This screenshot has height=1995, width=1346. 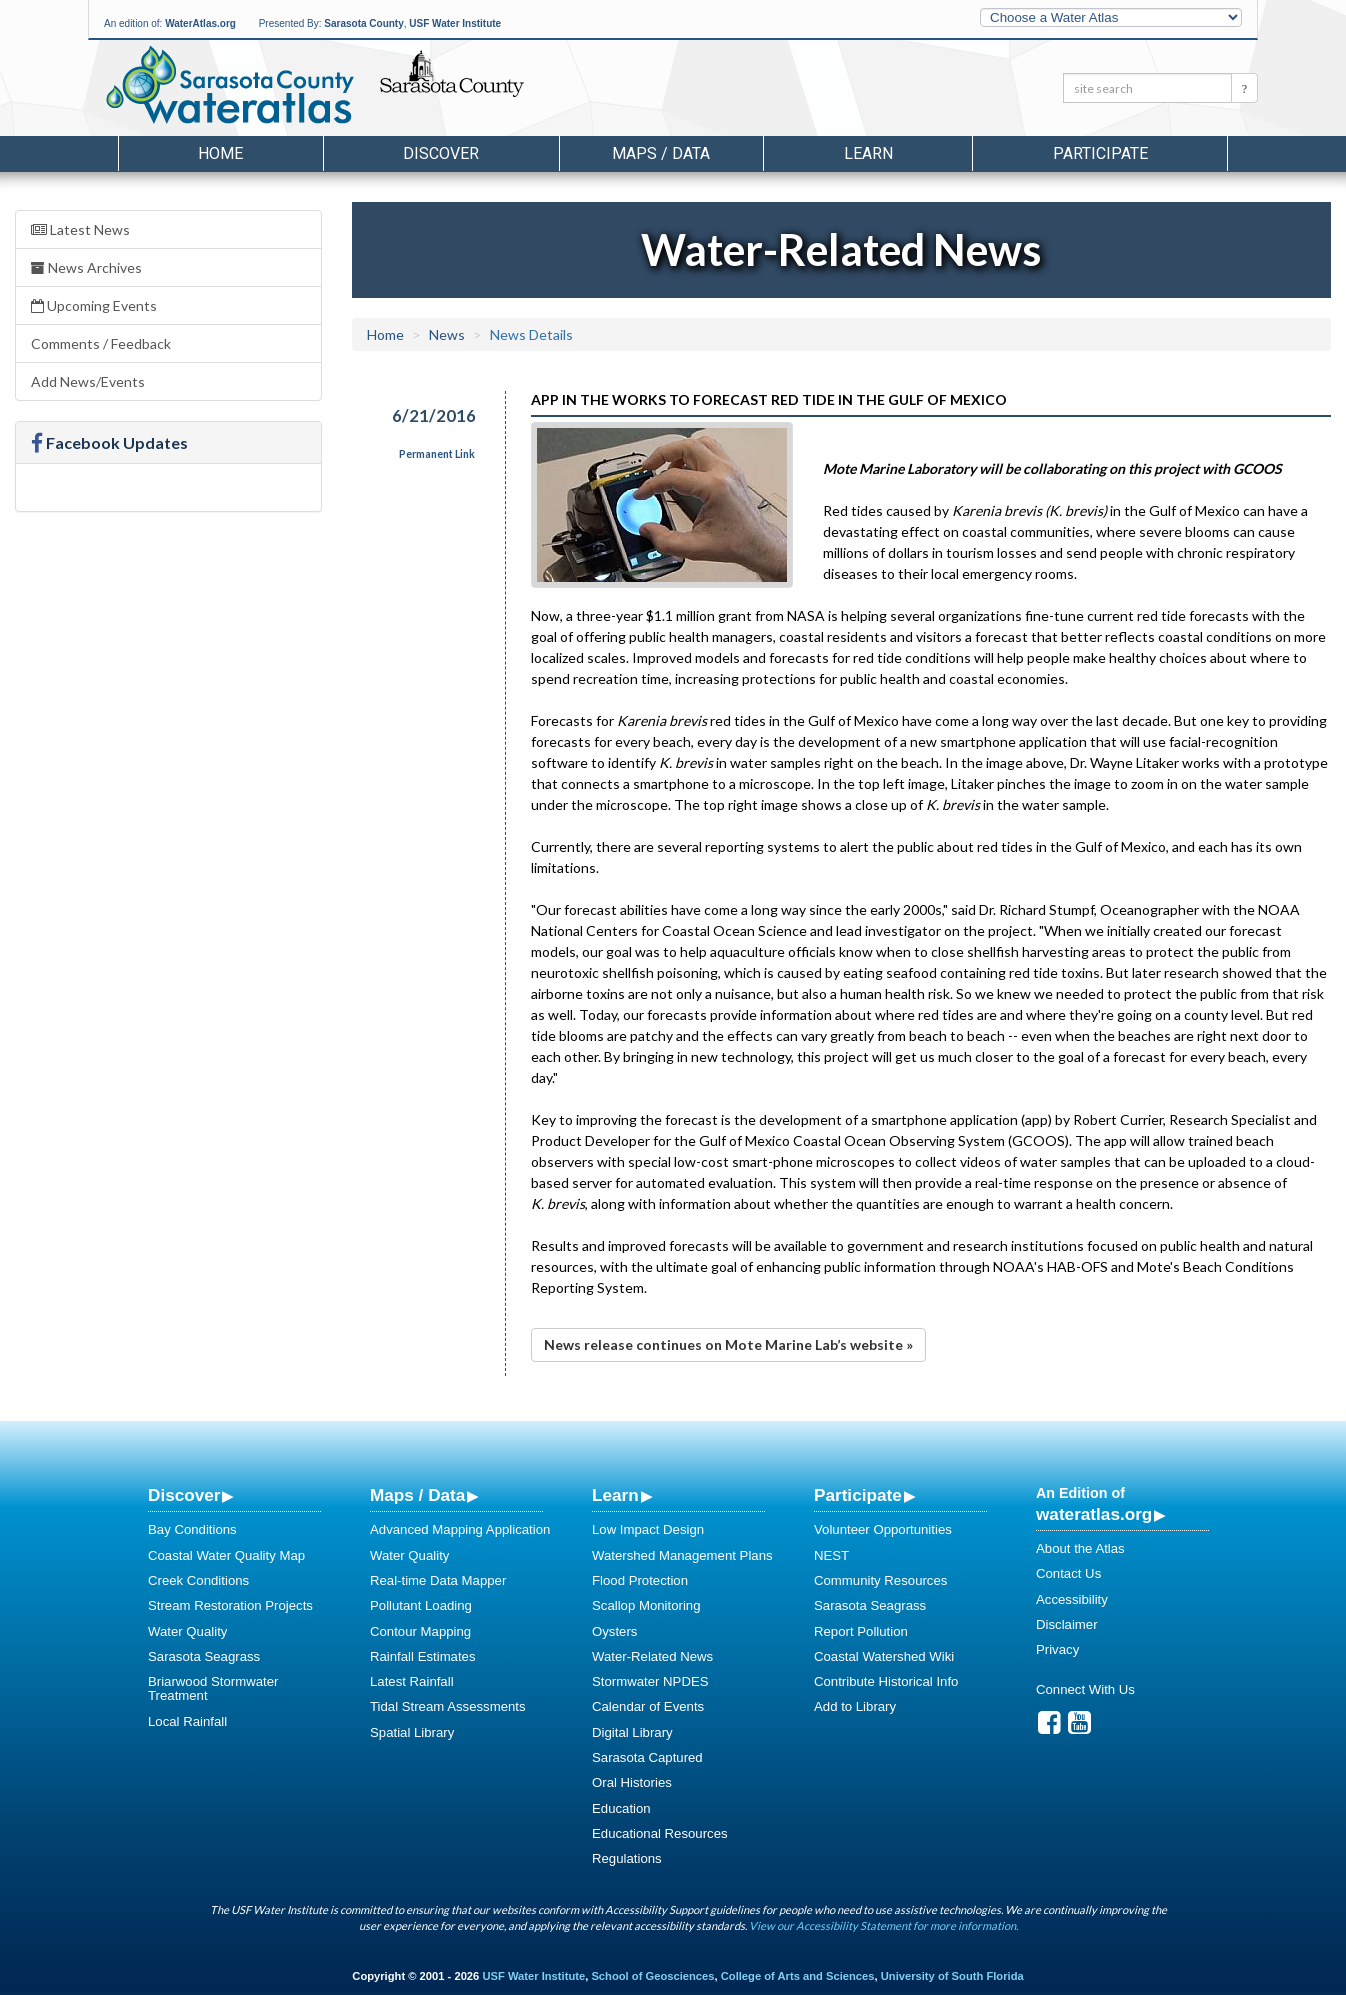 I want to click on News, so click(x=447, y=334).